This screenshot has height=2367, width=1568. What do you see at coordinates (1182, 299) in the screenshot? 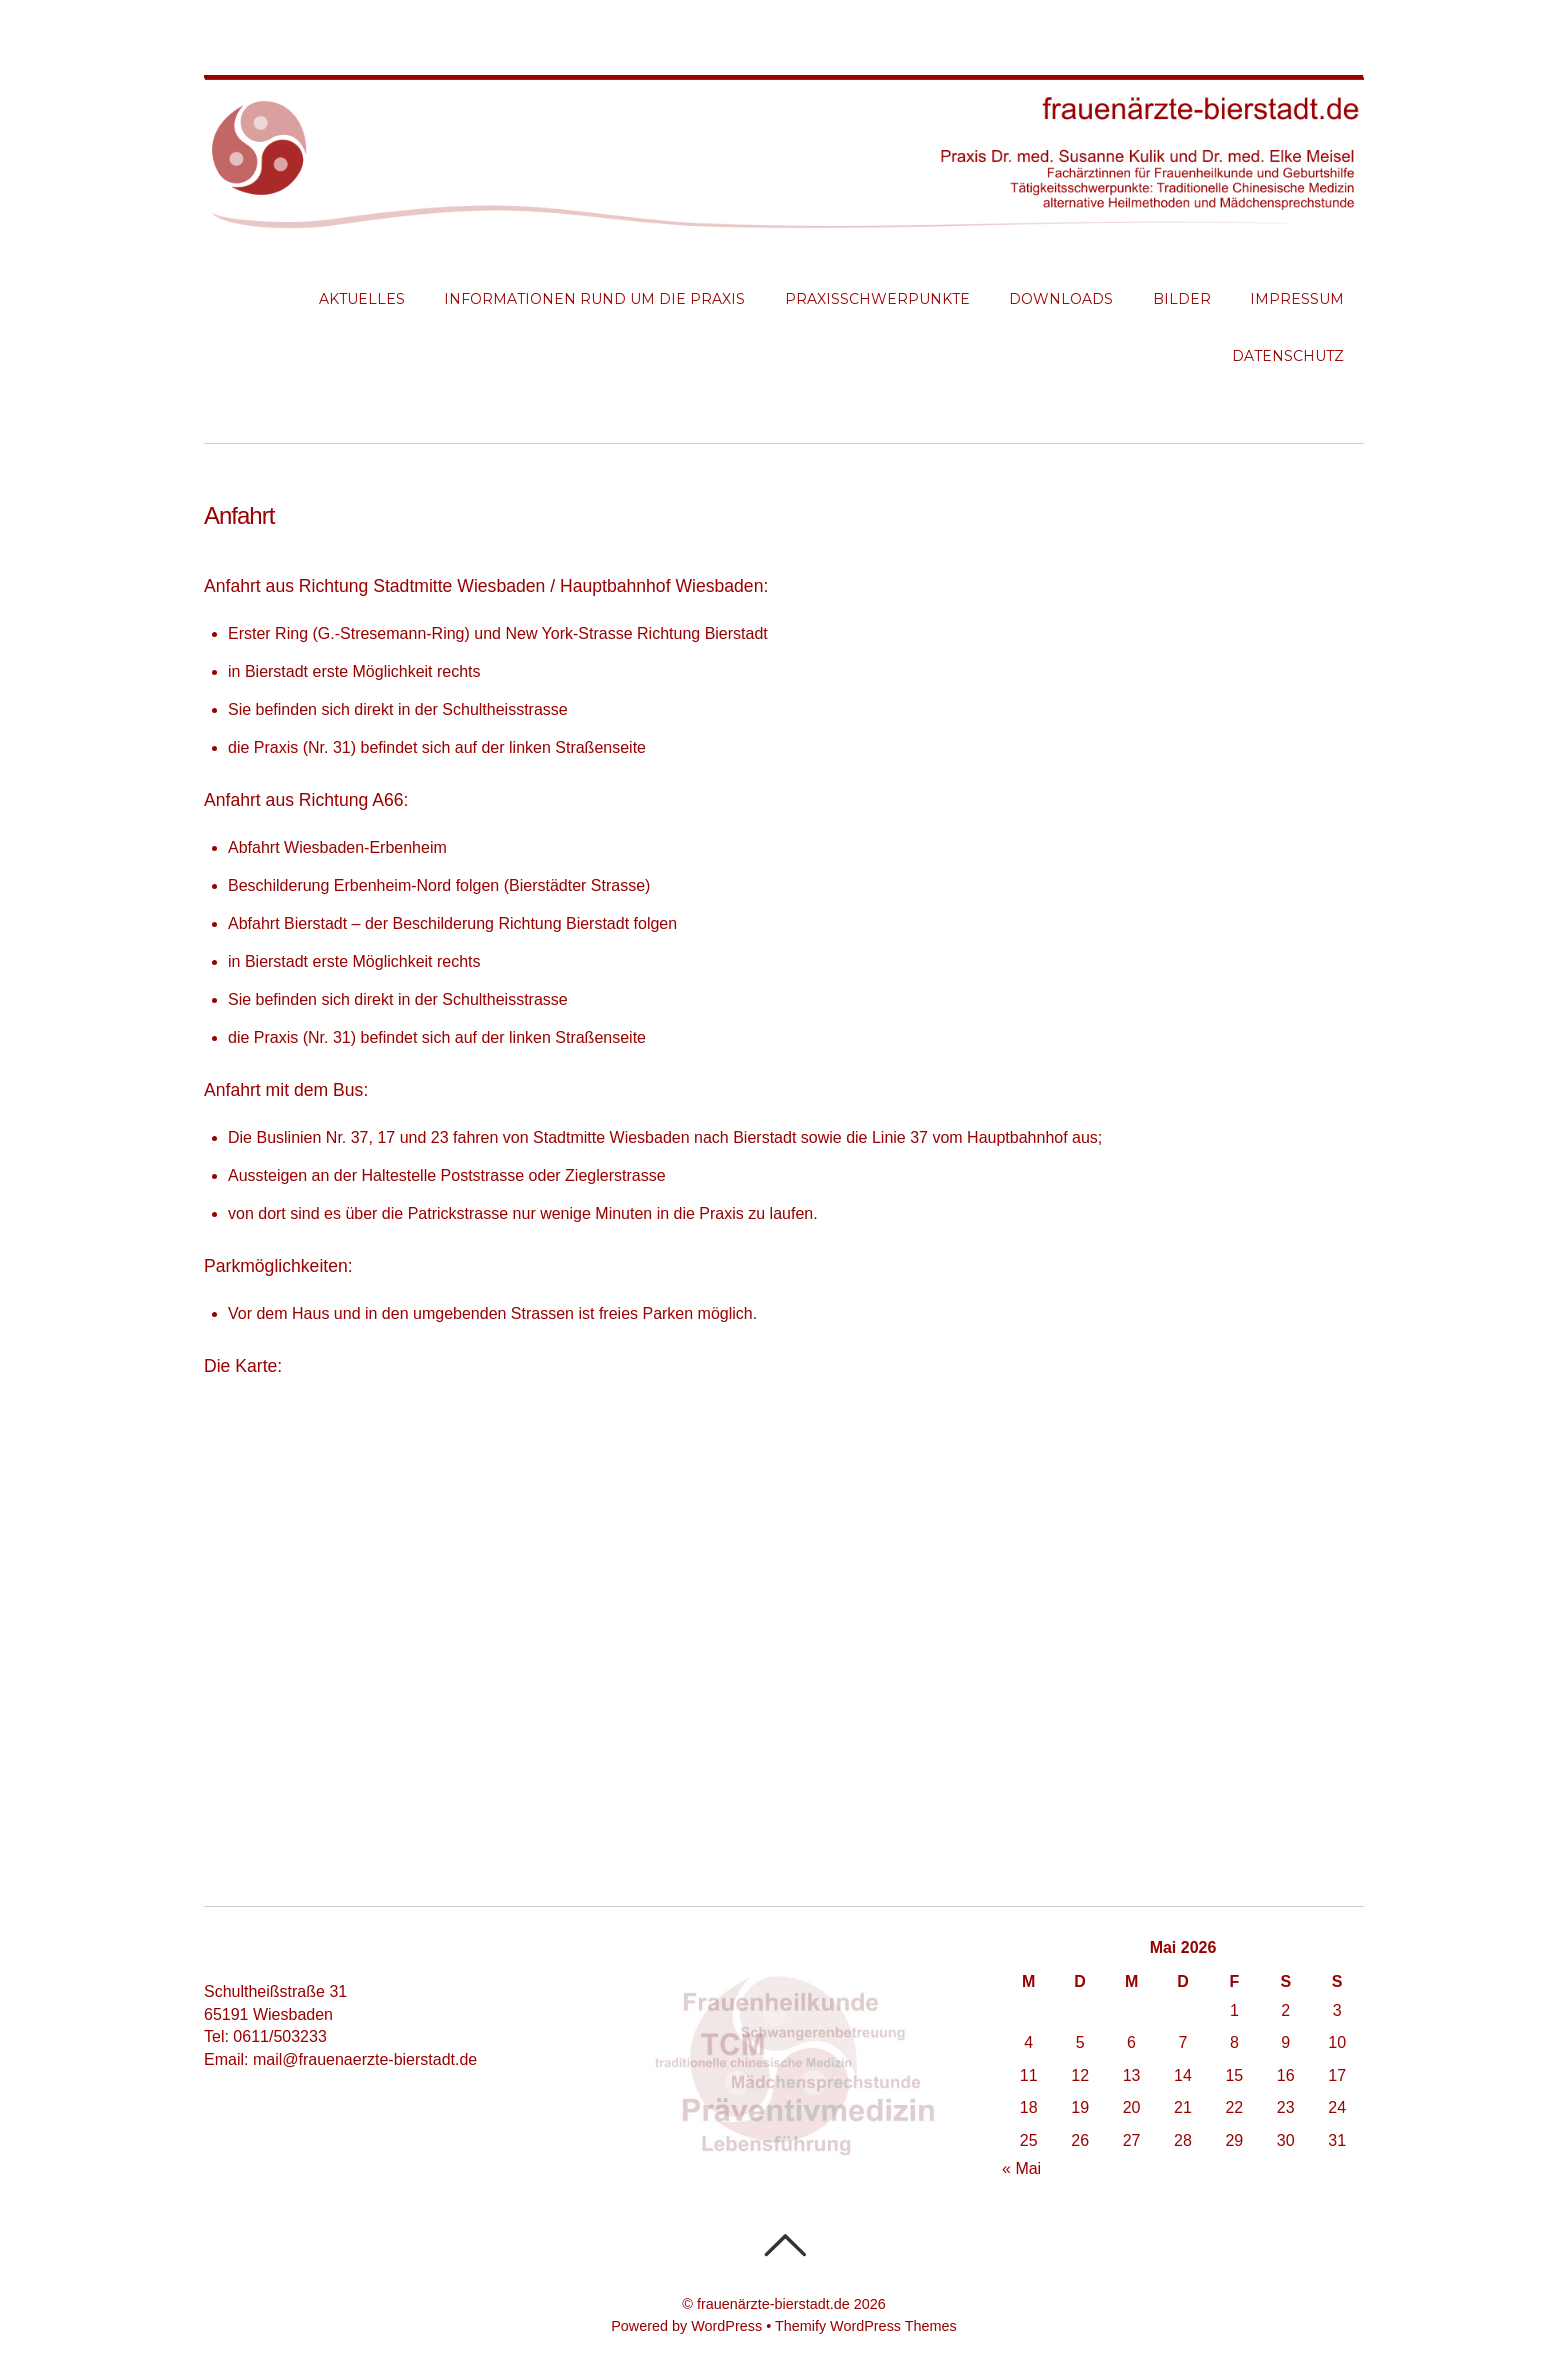
I see `Bilder` at bounding box center [1182, 299].